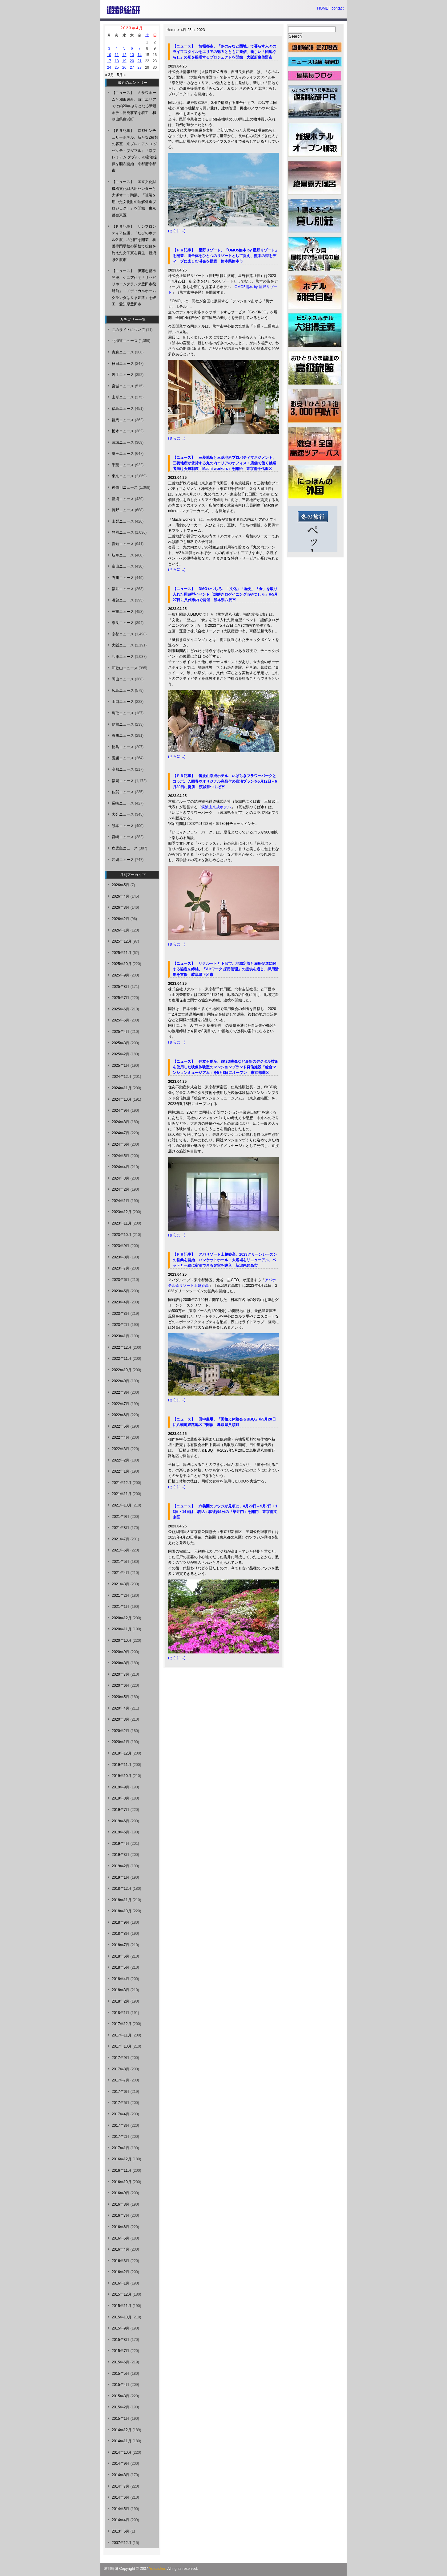  Describe the element at coordinates (117, 67) in the screenshot. I see `25 [2023年4月25日 に投稿を公開]` at that location.